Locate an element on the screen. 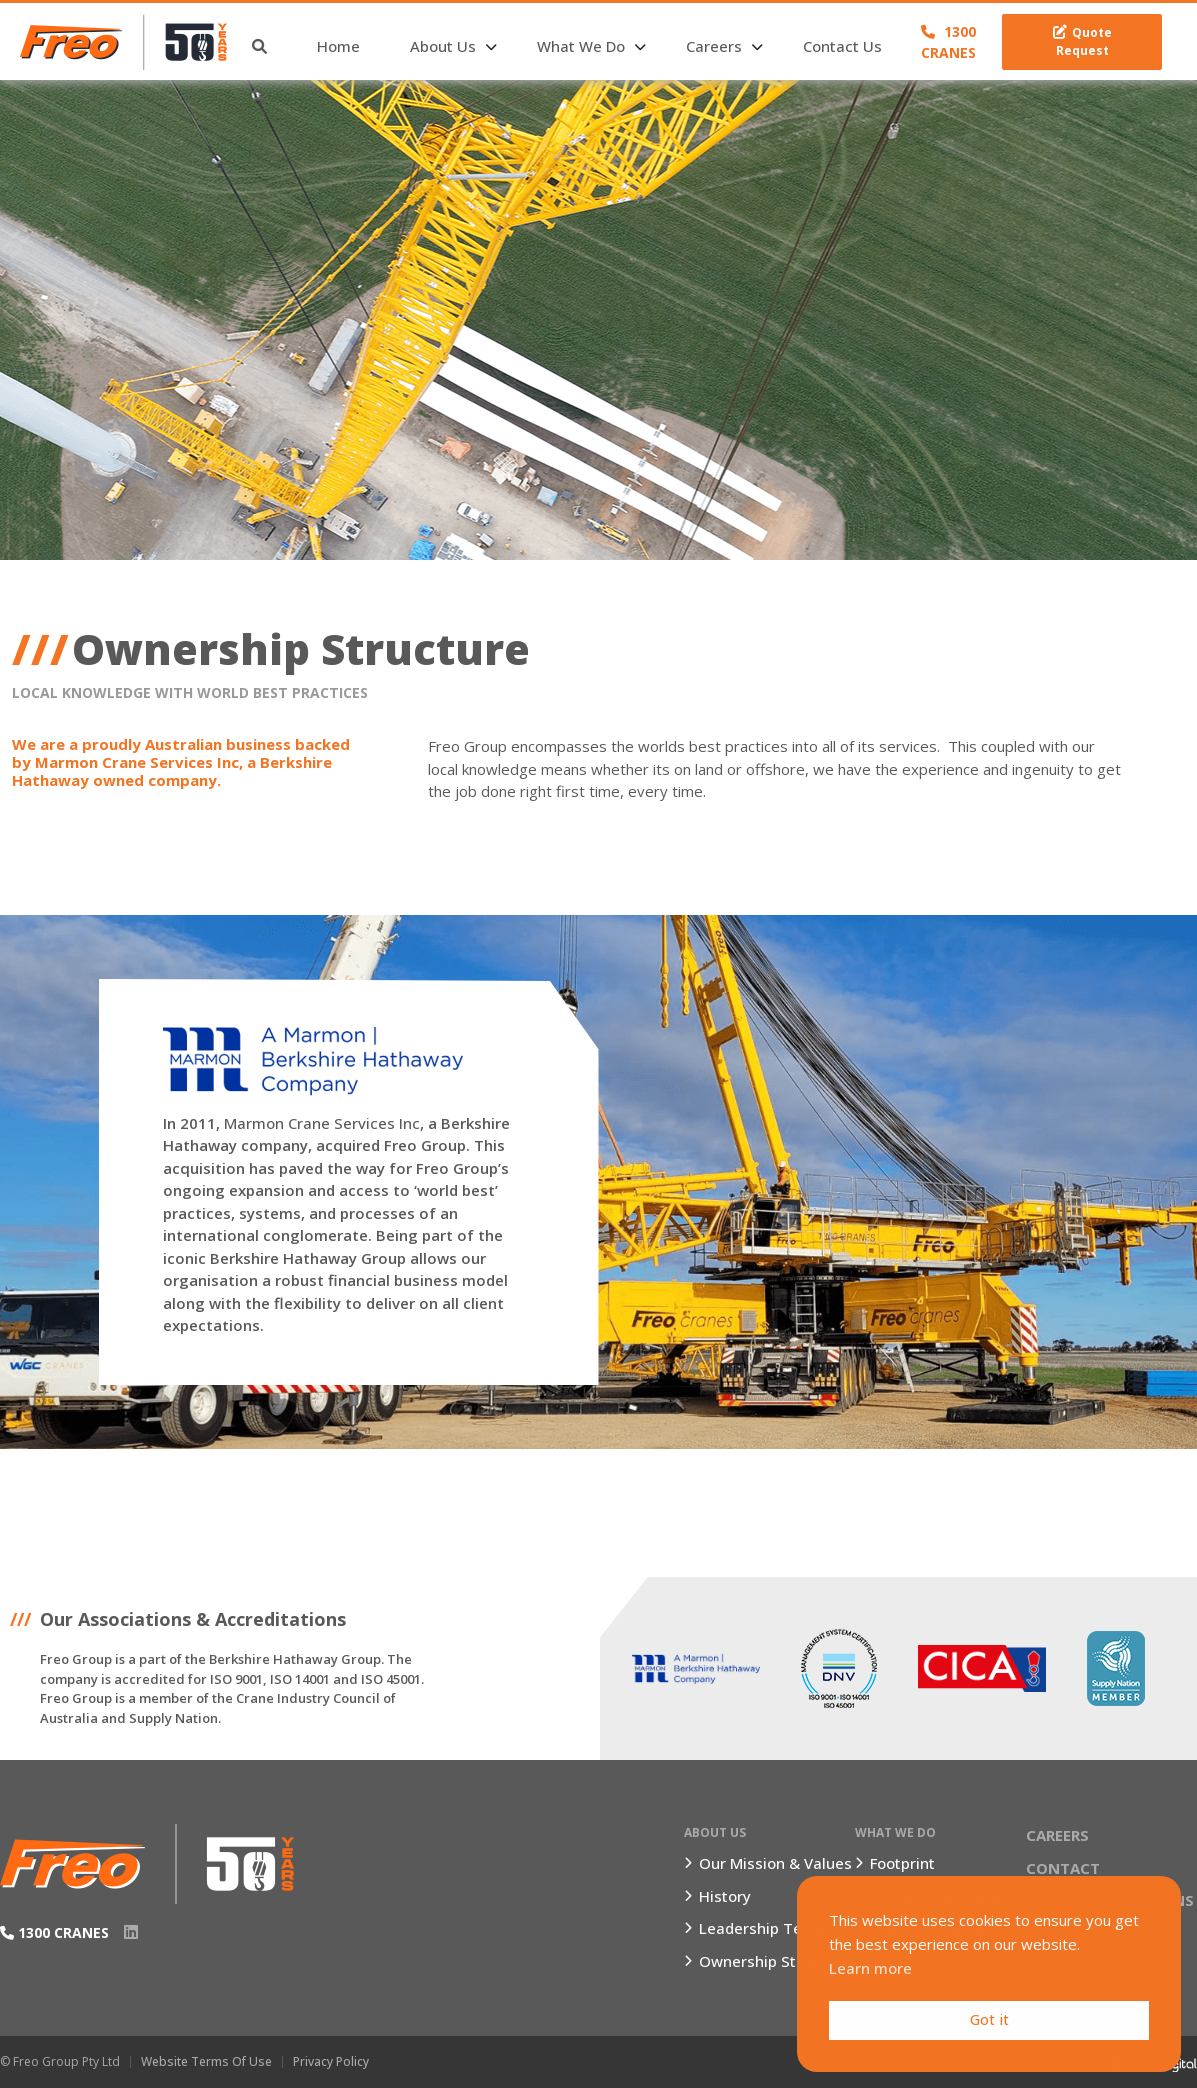  History is located at coordinates (725, 1896).